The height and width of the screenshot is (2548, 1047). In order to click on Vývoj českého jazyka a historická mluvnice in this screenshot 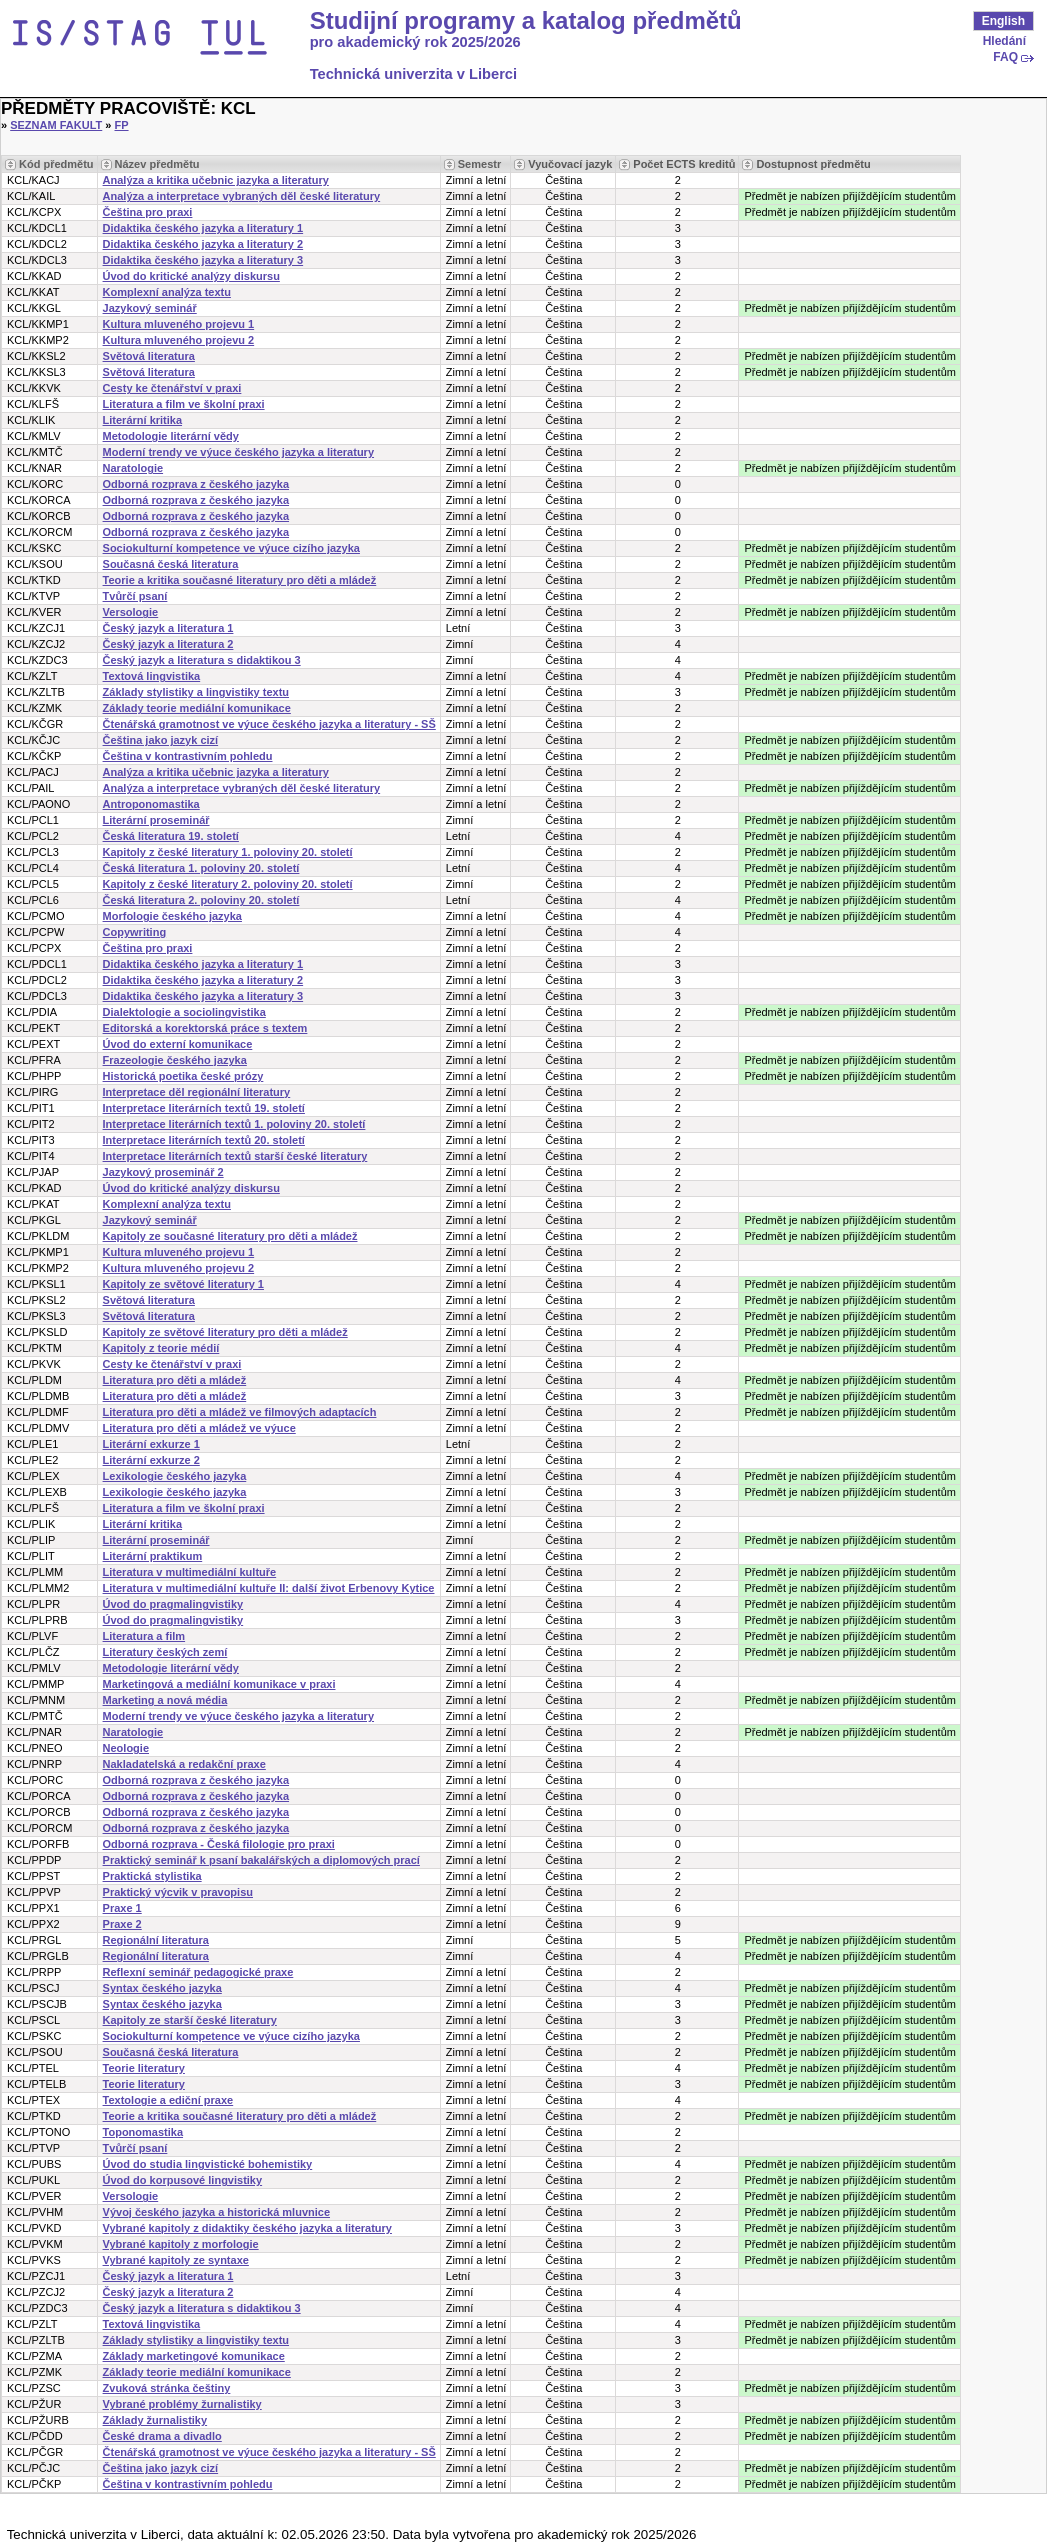, I will do `click(216, 2212)`.